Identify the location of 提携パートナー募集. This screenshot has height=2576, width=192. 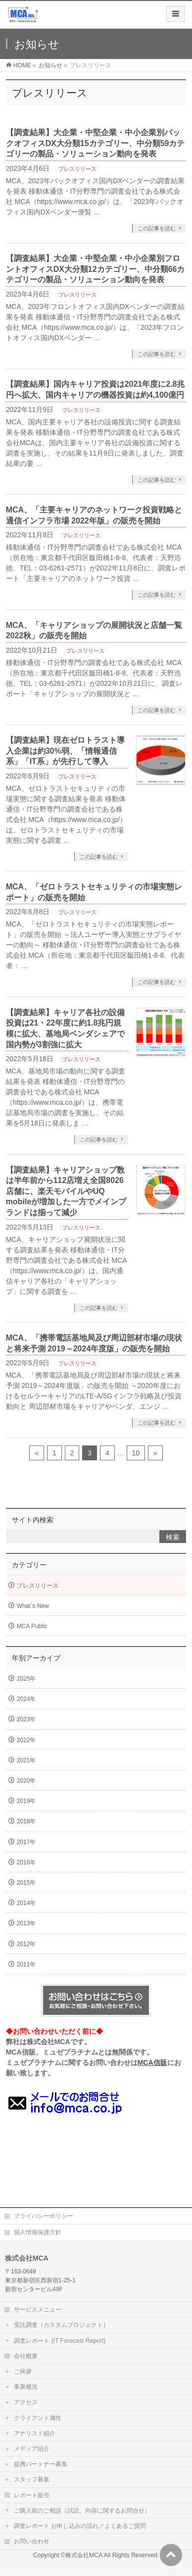
(40, 2464).